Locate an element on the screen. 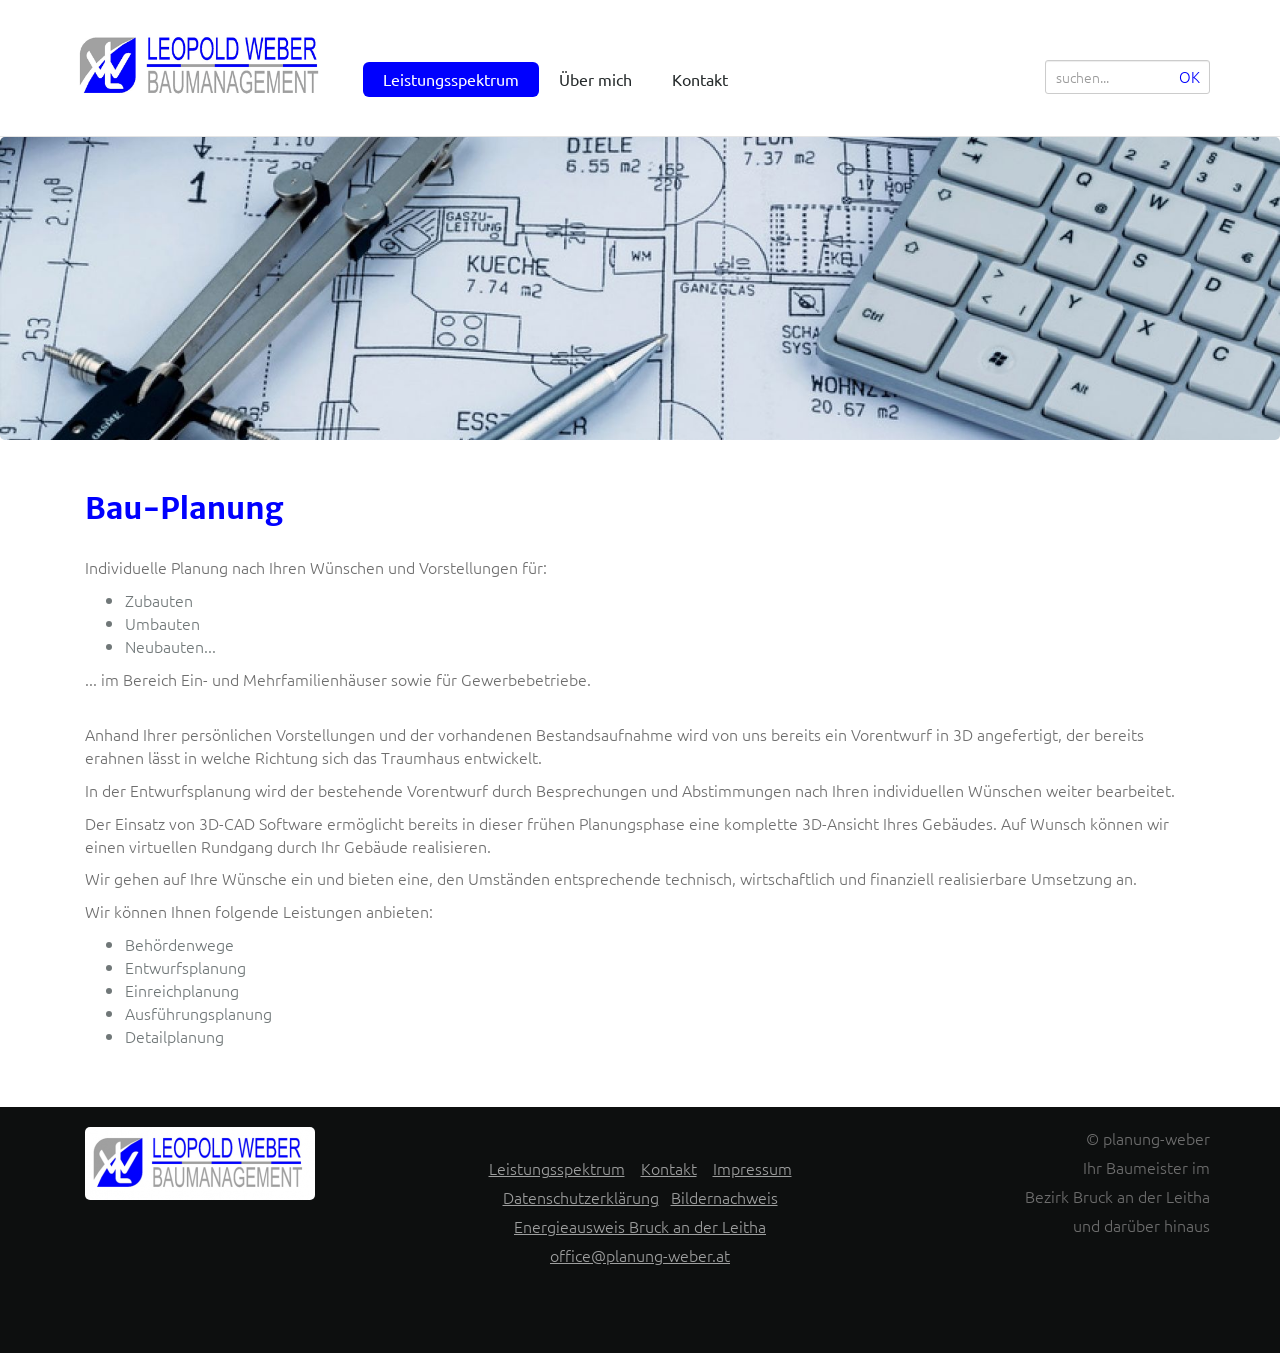 This screenshot has width=1280, height=1353. Energieausweis Bruck an der Leitha is located at coordinates (640, 1226).